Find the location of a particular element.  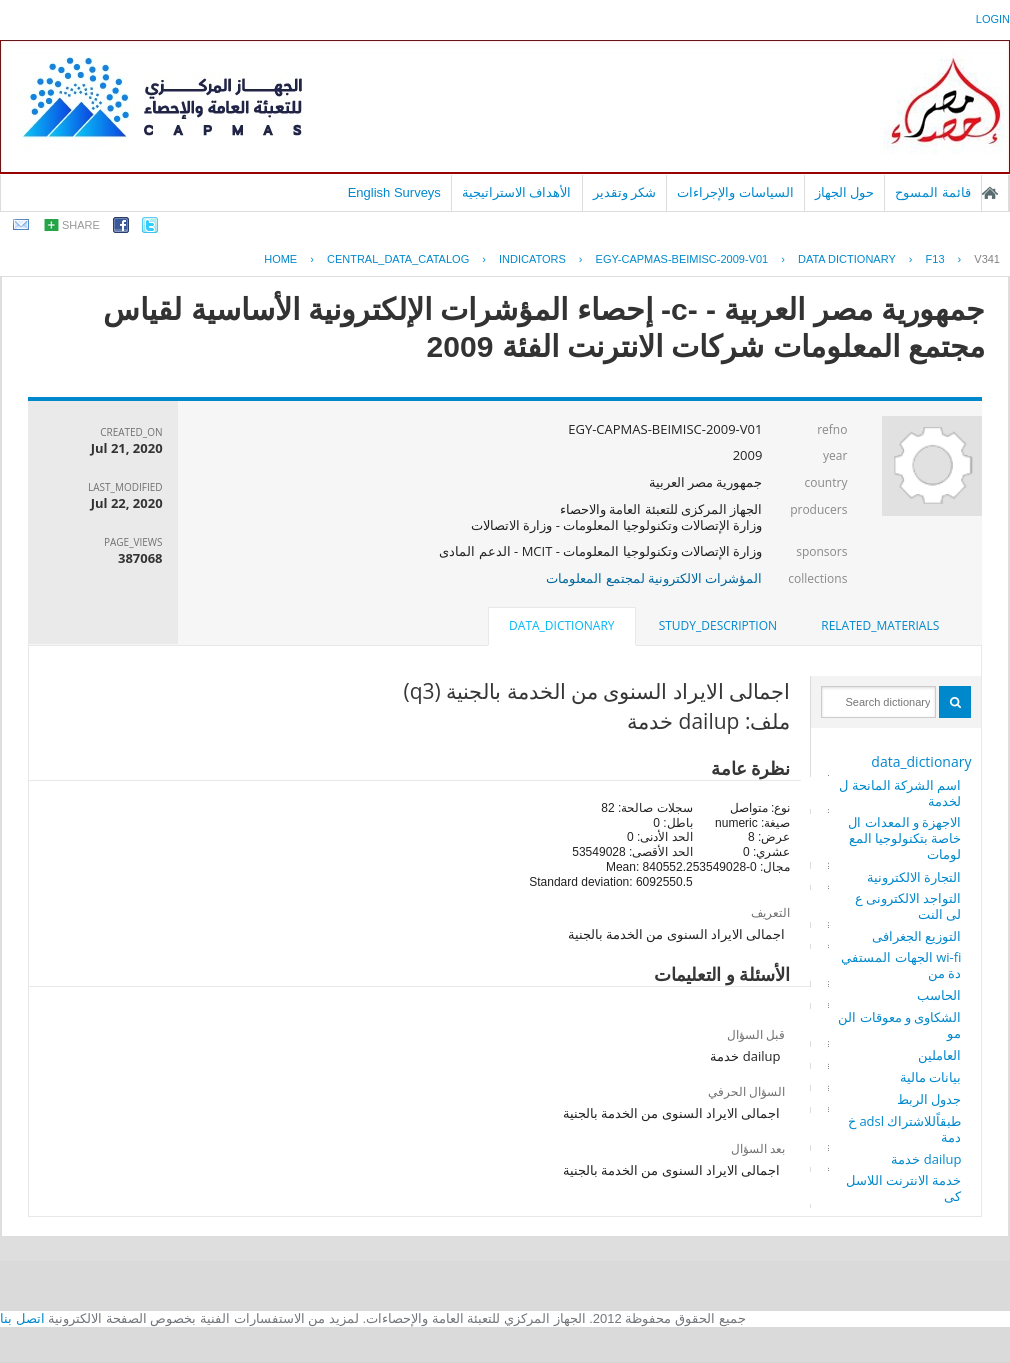

السياسات والإجراءات is located at coordinates (735, 192).